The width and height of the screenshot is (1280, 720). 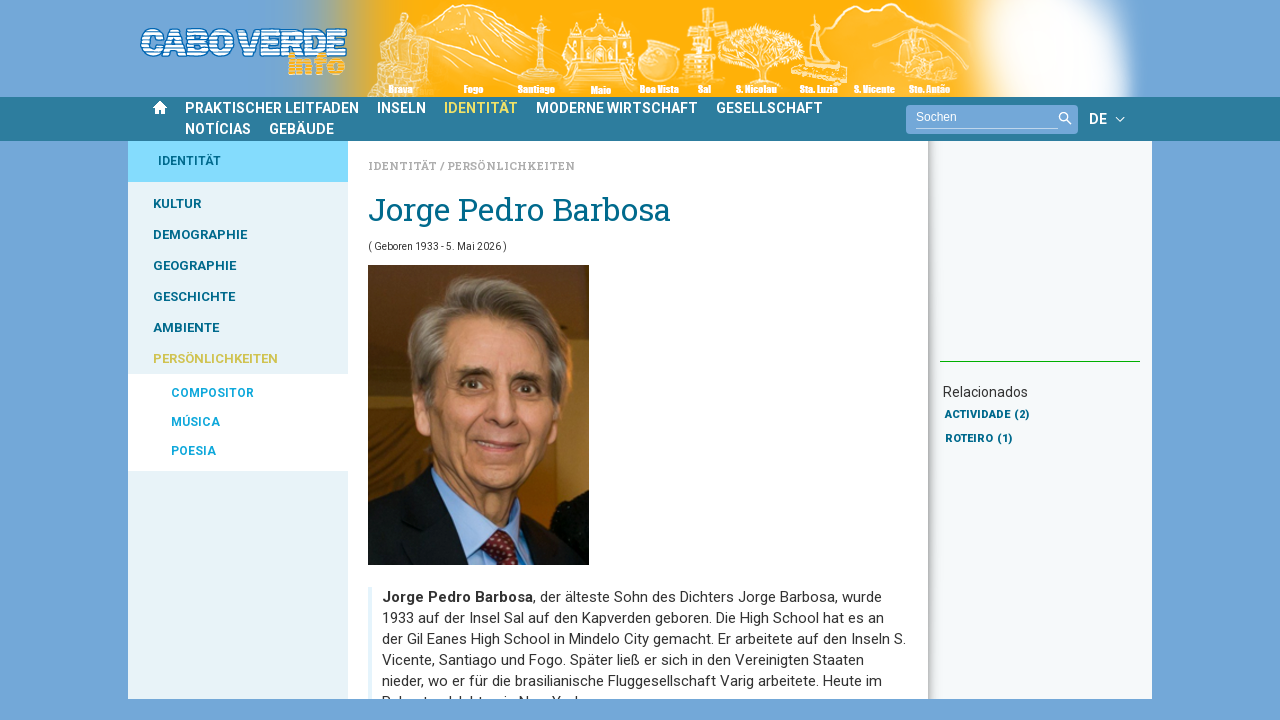 What do you see at coordinates (987, 414) in the screenshot?
I see `ACTIVIDADE` at bounding box center [987, 414].